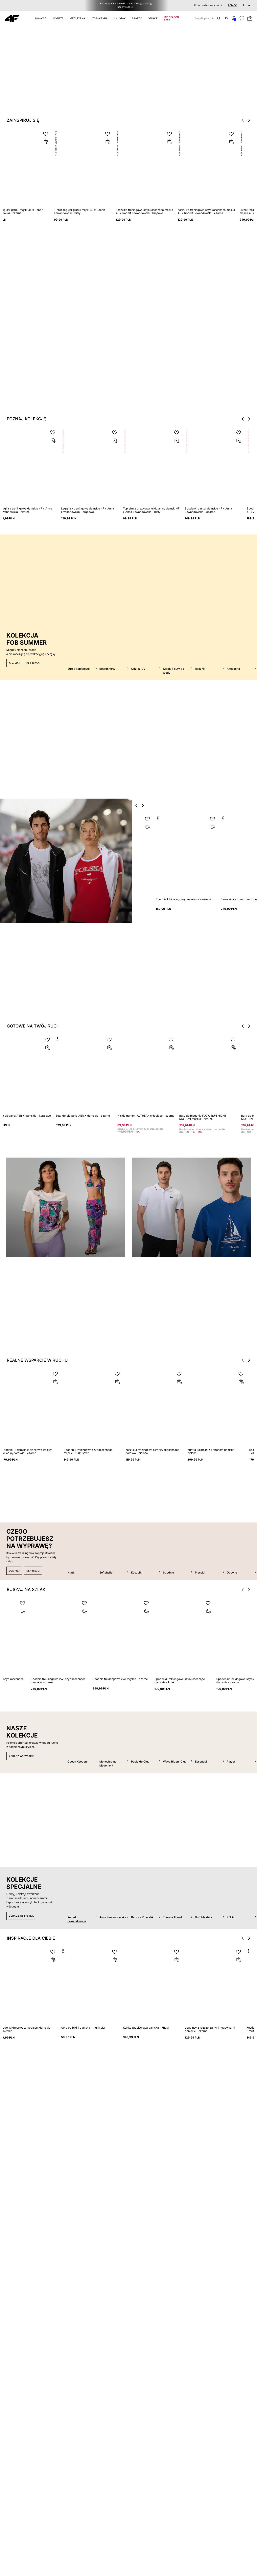 This screenshot has width=257, height=2576. Describe the element at coordinates (12, 18) in the screenshot. I see `[4f]` at that location.